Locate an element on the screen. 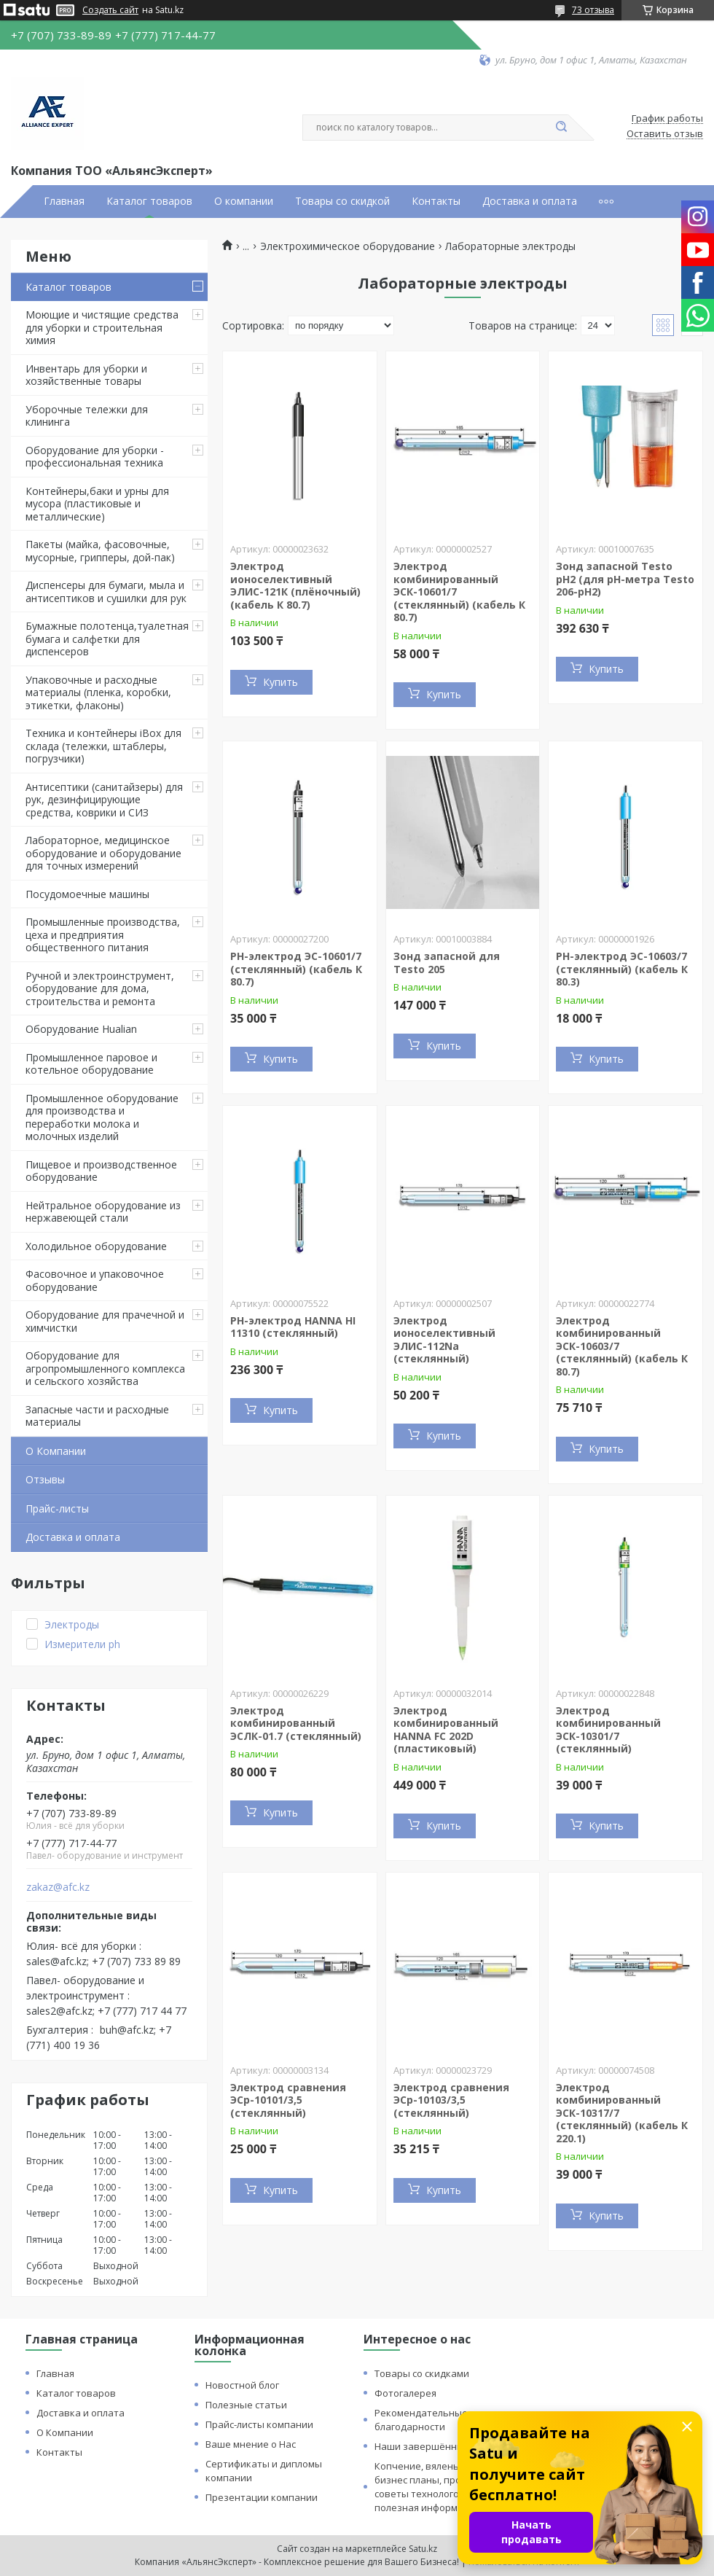 This screenshot has height=2576, width=714. О Компании is located at coordinates (56, 1451).